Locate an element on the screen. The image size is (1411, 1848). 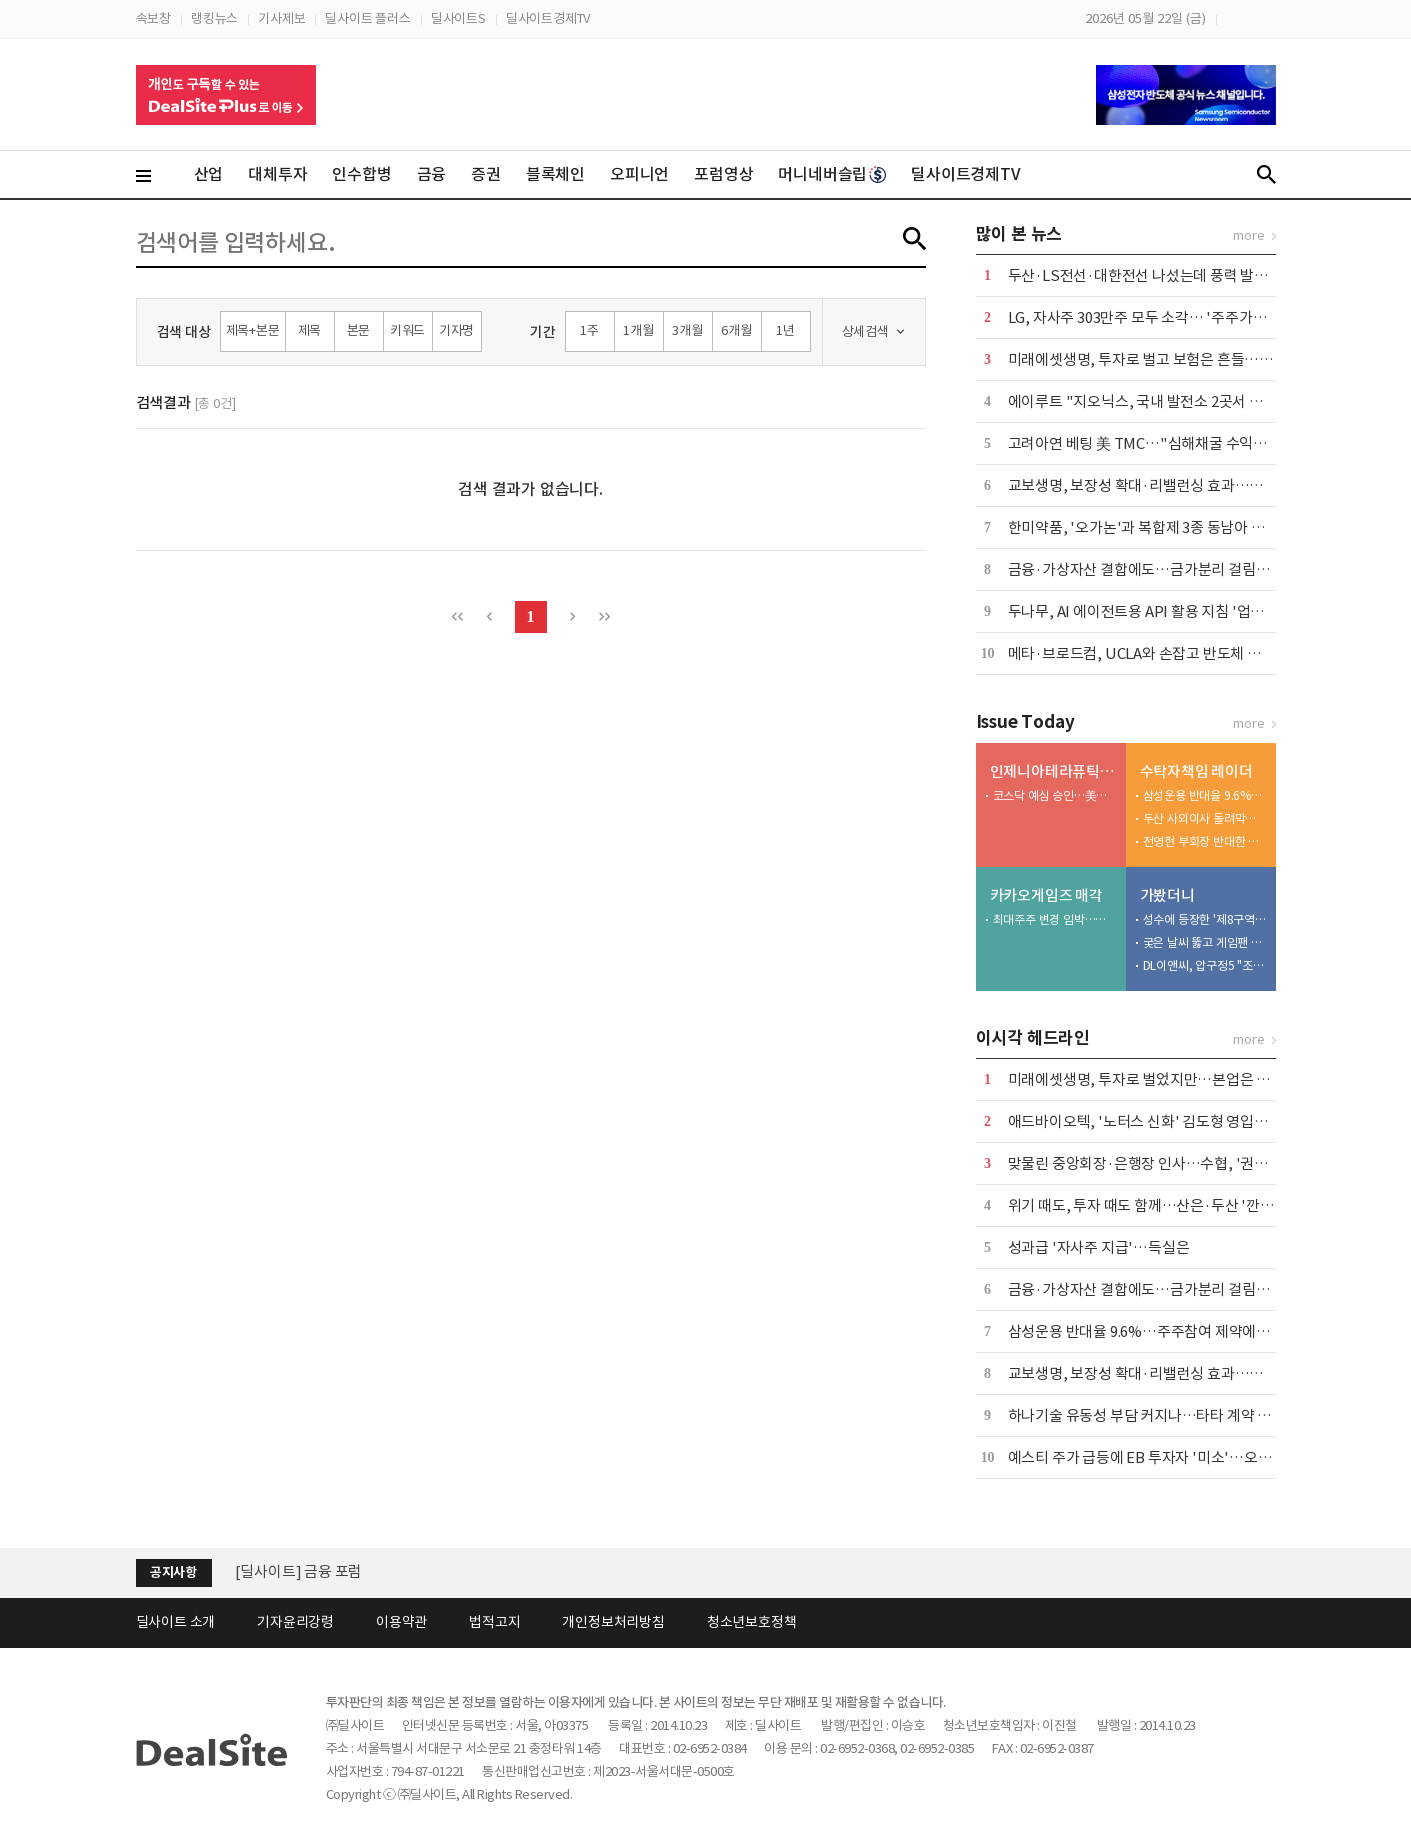
수탁자책임 레이더 is located at coordinates (1196, 771).